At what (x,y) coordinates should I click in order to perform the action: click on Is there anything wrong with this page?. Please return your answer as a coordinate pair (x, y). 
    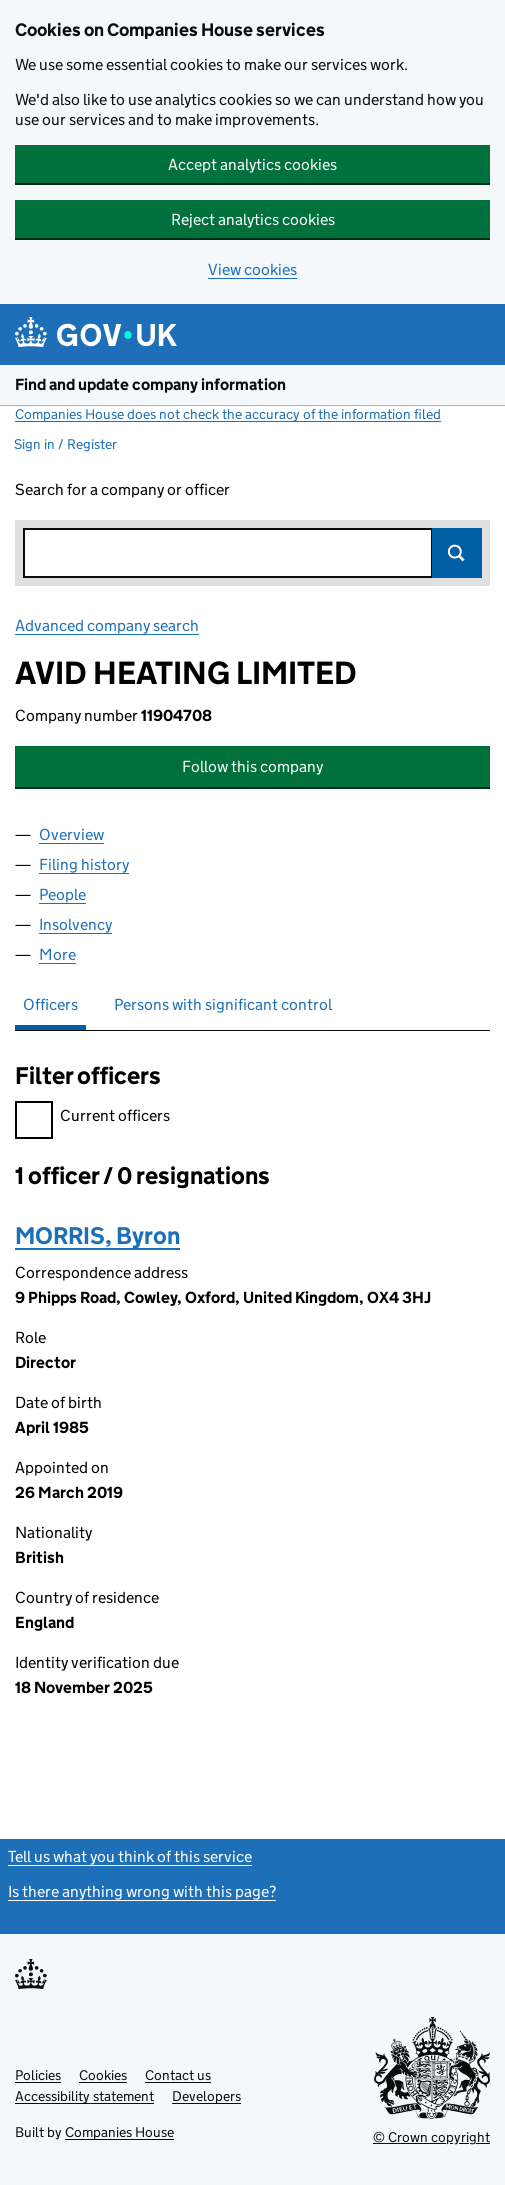
    Looking at the image, I should click on (142, 1891).